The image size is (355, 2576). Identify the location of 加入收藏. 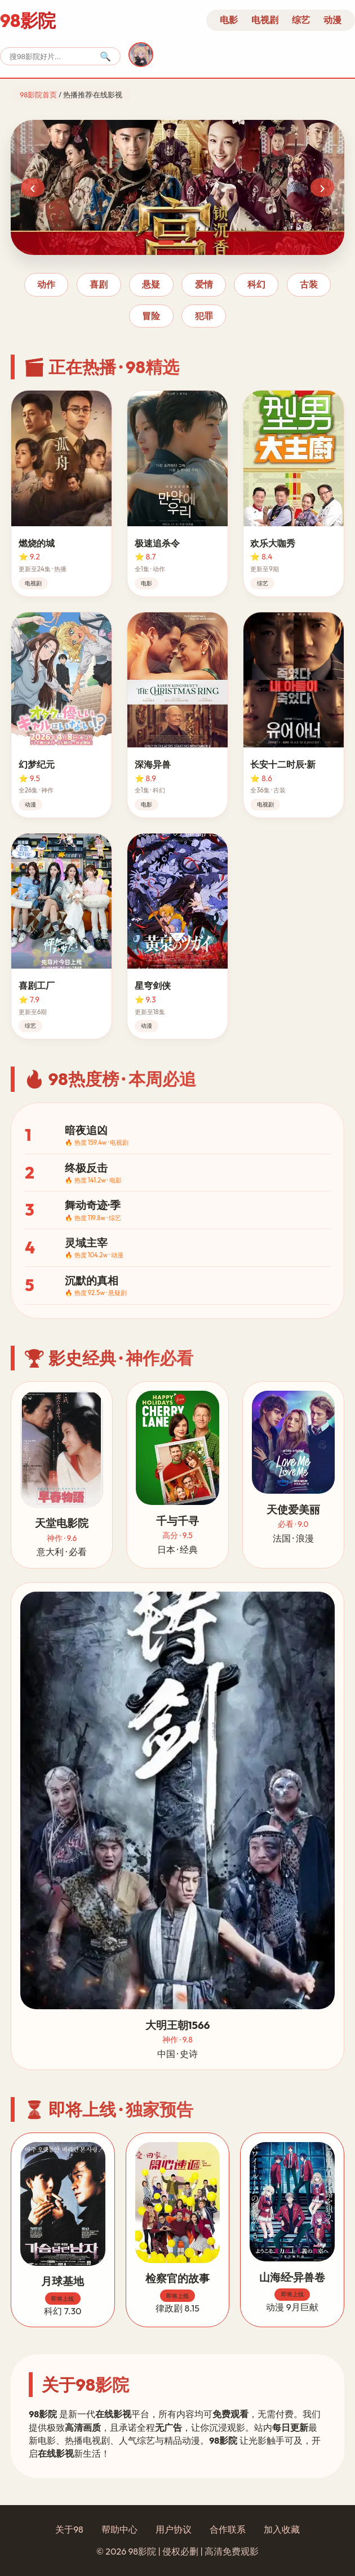
(282, 2529).